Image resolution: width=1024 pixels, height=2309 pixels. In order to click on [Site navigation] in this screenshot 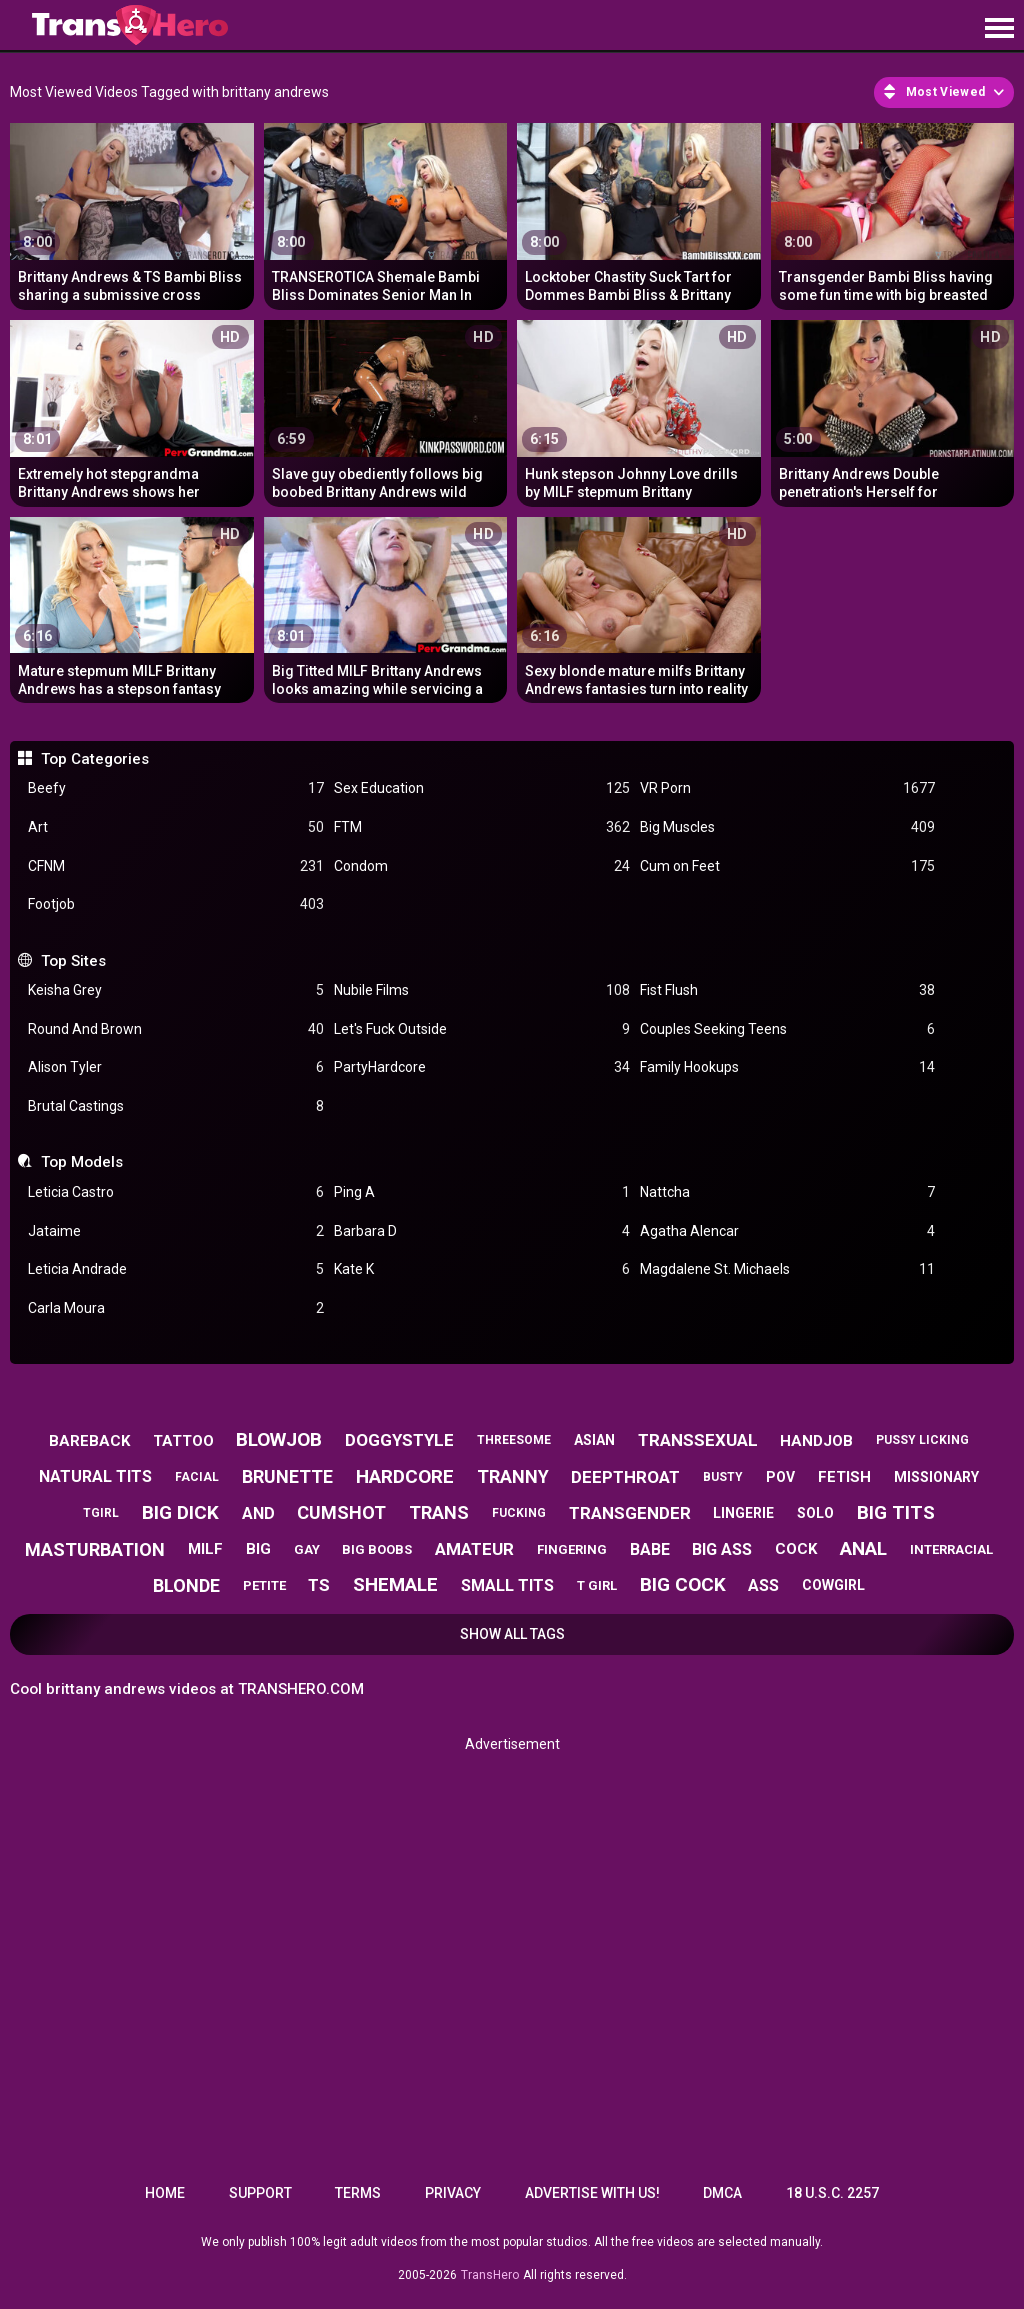, I will do `click(999, 29)`.